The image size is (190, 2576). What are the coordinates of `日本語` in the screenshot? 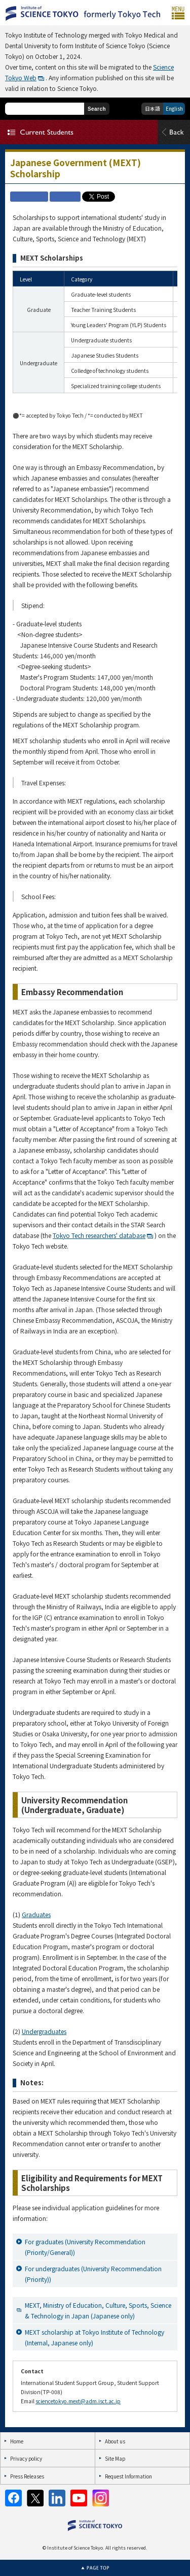 It's located at (152, 108).